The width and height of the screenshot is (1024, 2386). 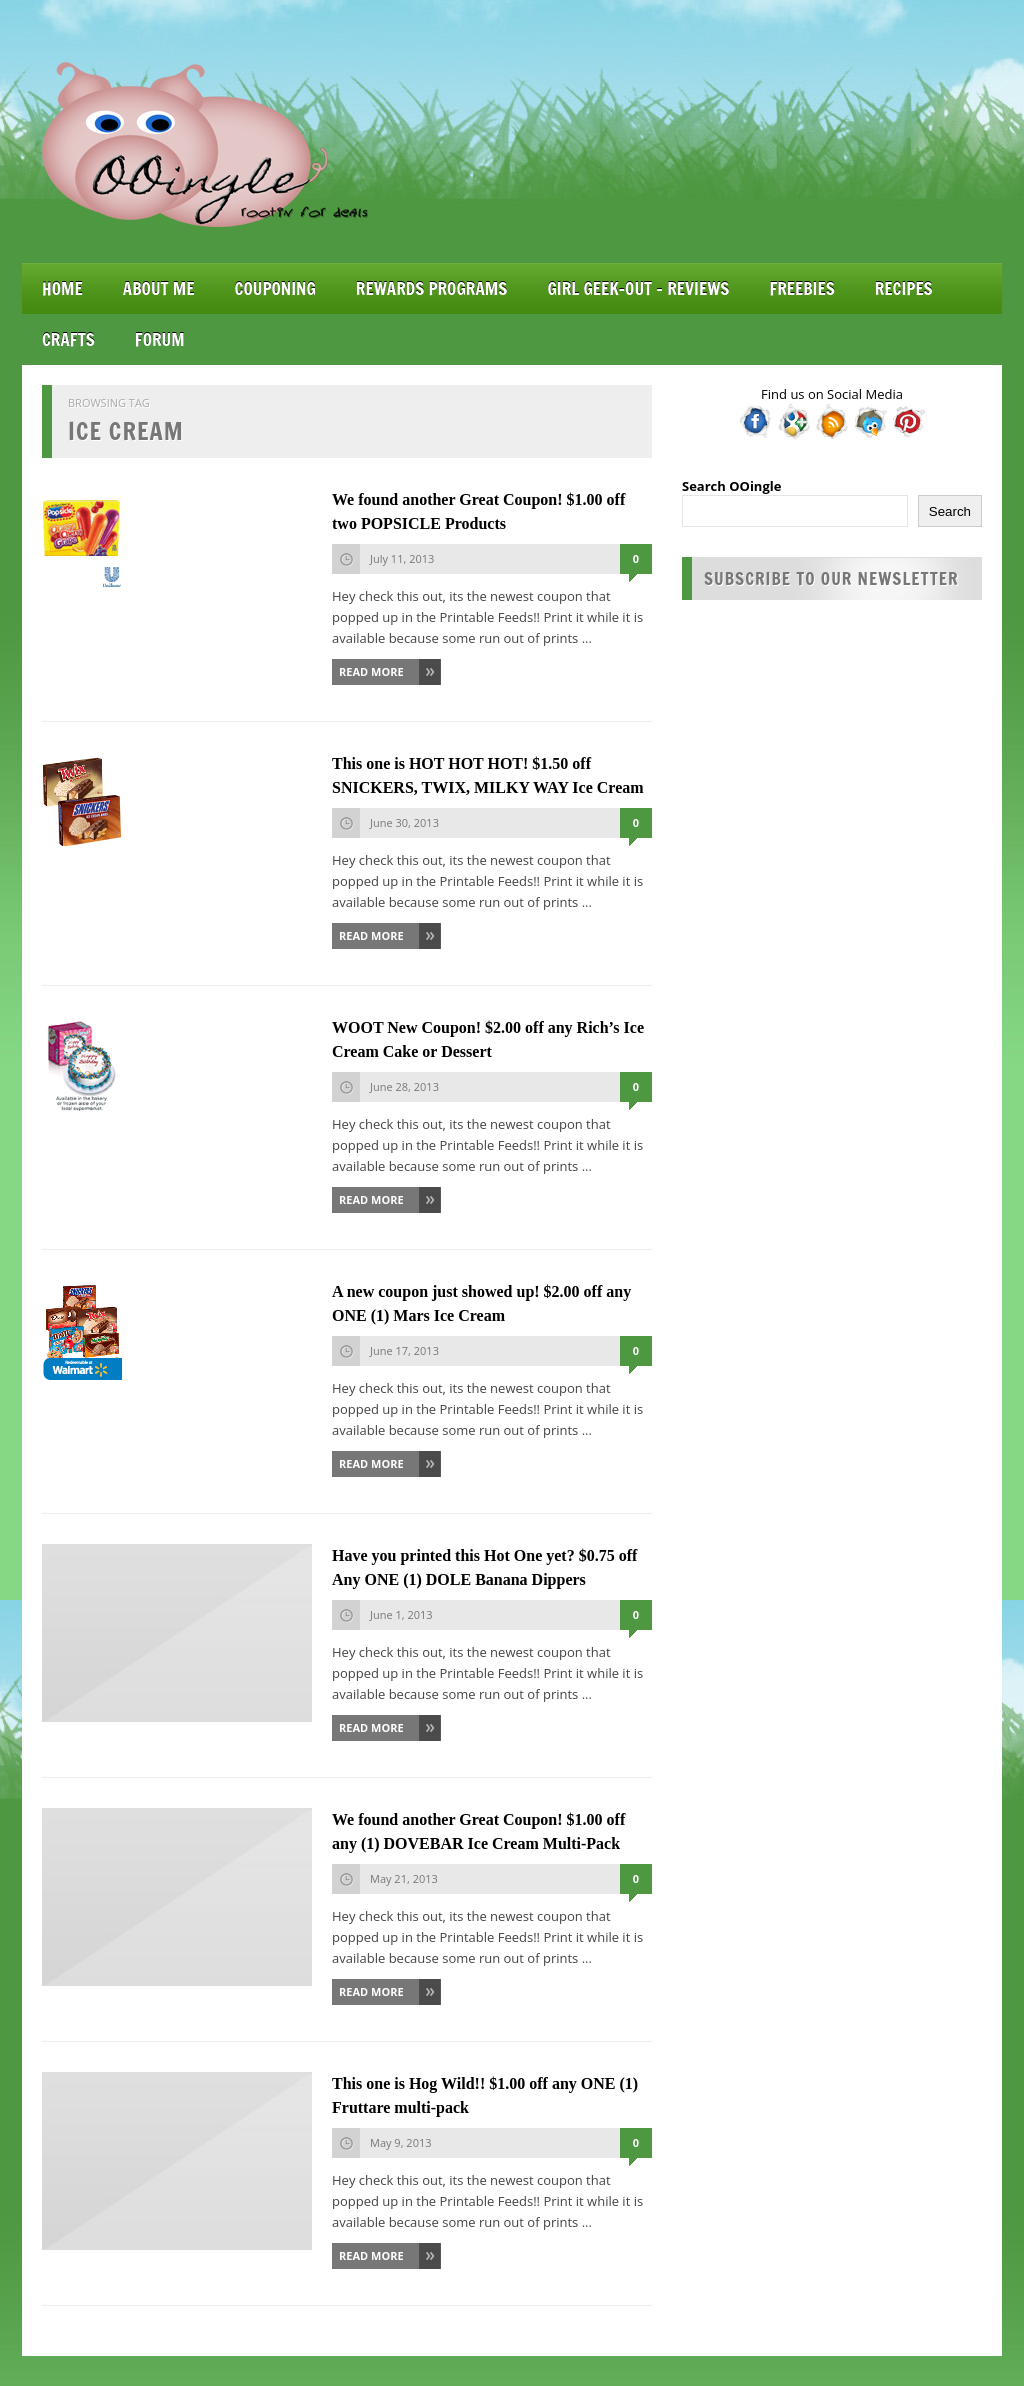 What do you see at coordinates (478, 1831) in the screenshot?
I see `We found another Great Coupon! $1.00 off any (1) DOVEBAR Ice Cream Multi-Pack` at bounding box center [478, 1831].